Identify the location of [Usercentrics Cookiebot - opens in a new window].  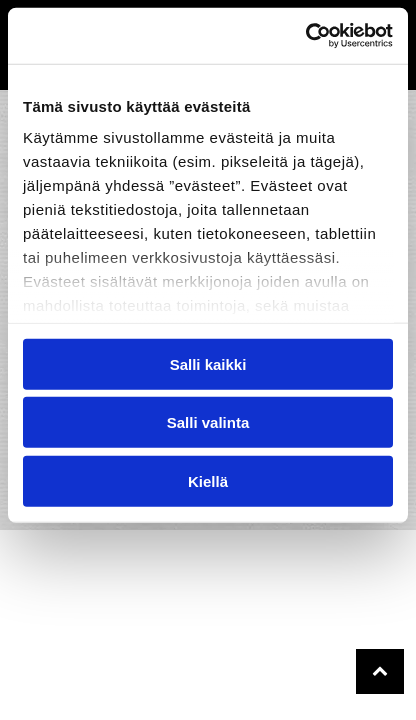
(305, 36).